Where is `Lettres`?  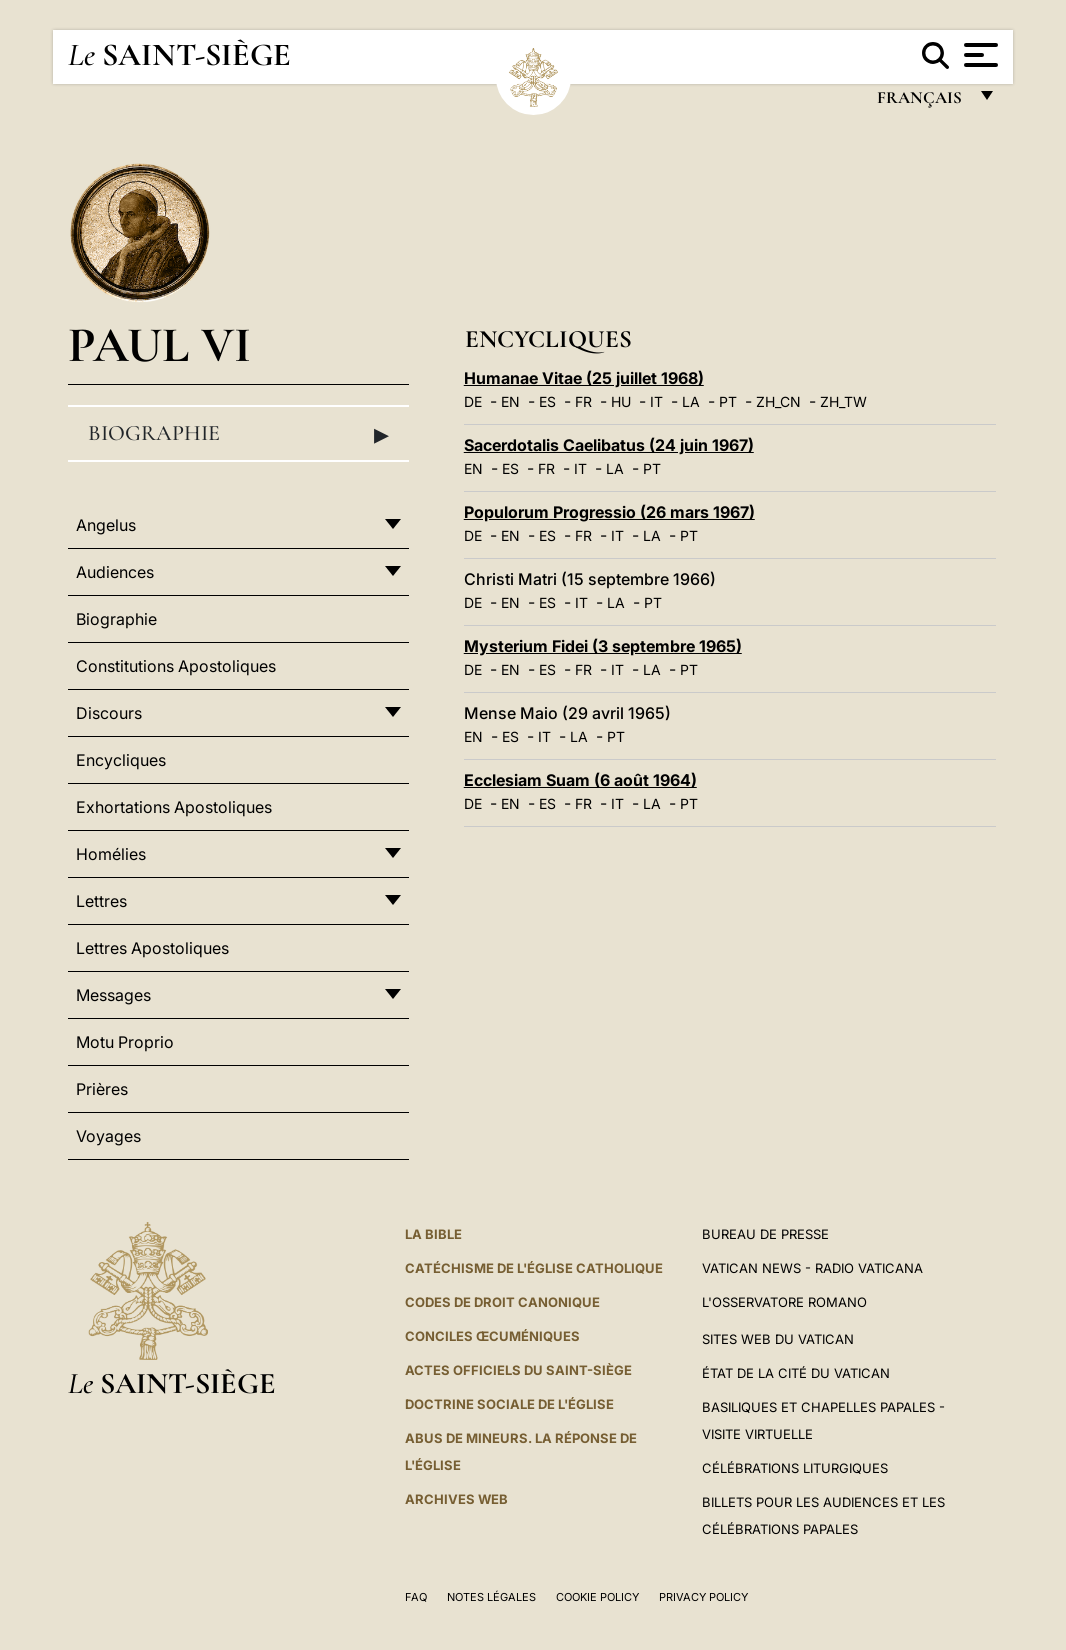 Lettres is located at coordinates (101, 901).